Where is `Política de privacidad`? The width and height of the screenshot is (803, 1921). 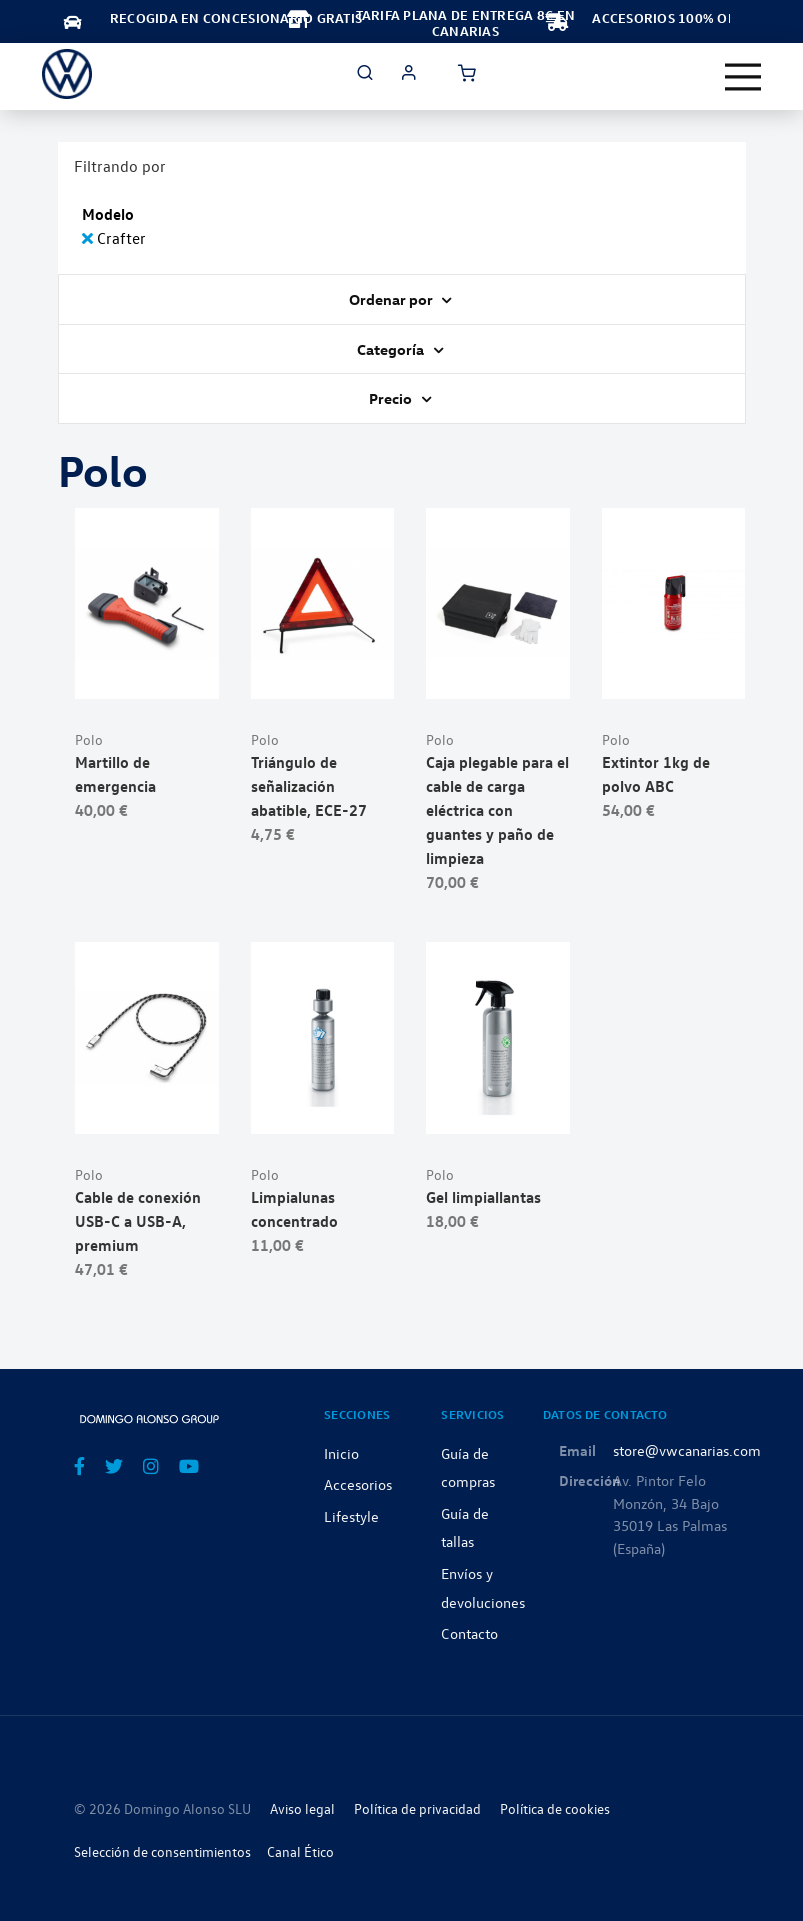 Política de privacidad is located at coordinates (417, 1808).